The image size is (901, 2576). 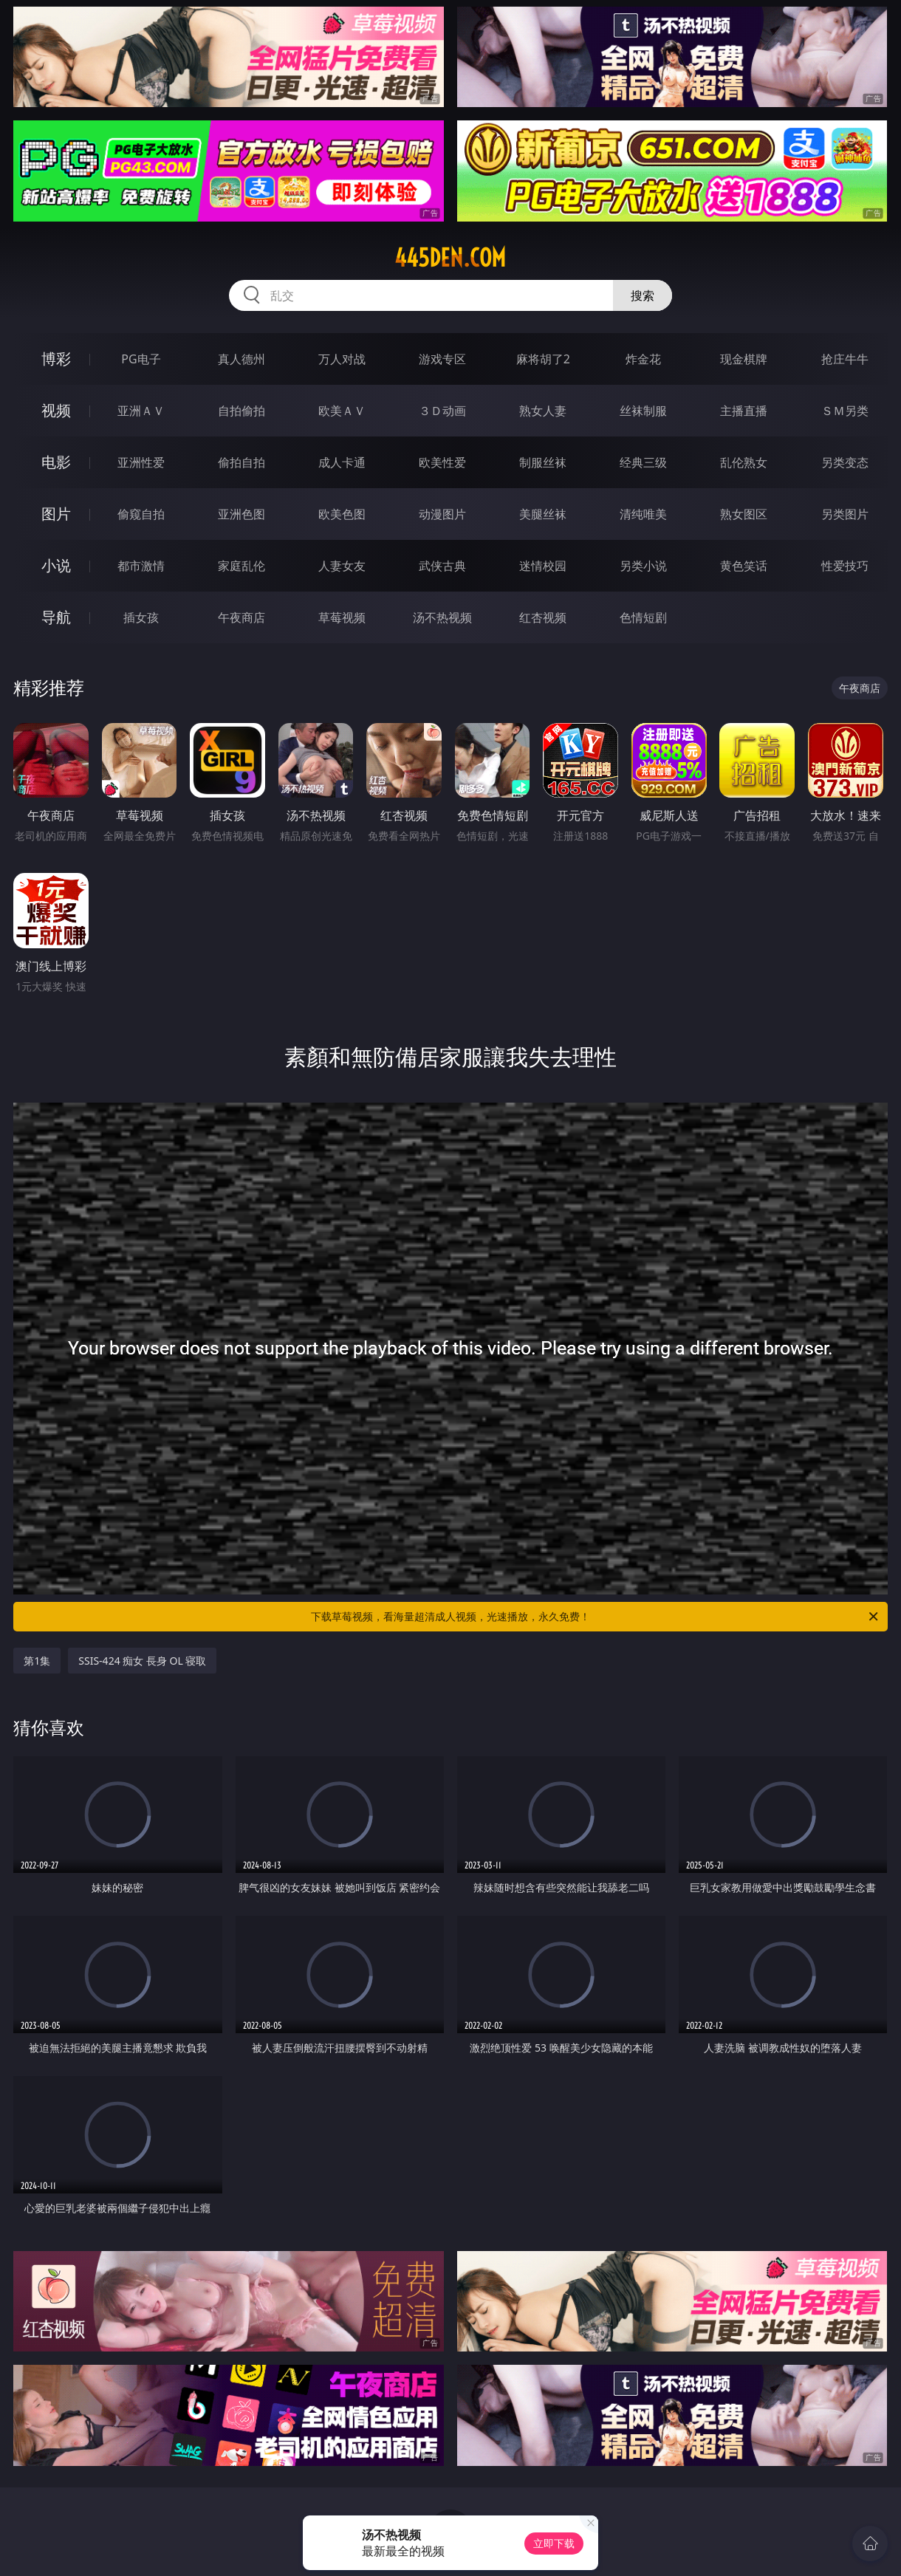 What do you see at coordinates (542, 462) in the screenshot?
I see `制服丝袜` at bounding box center [542, 462].